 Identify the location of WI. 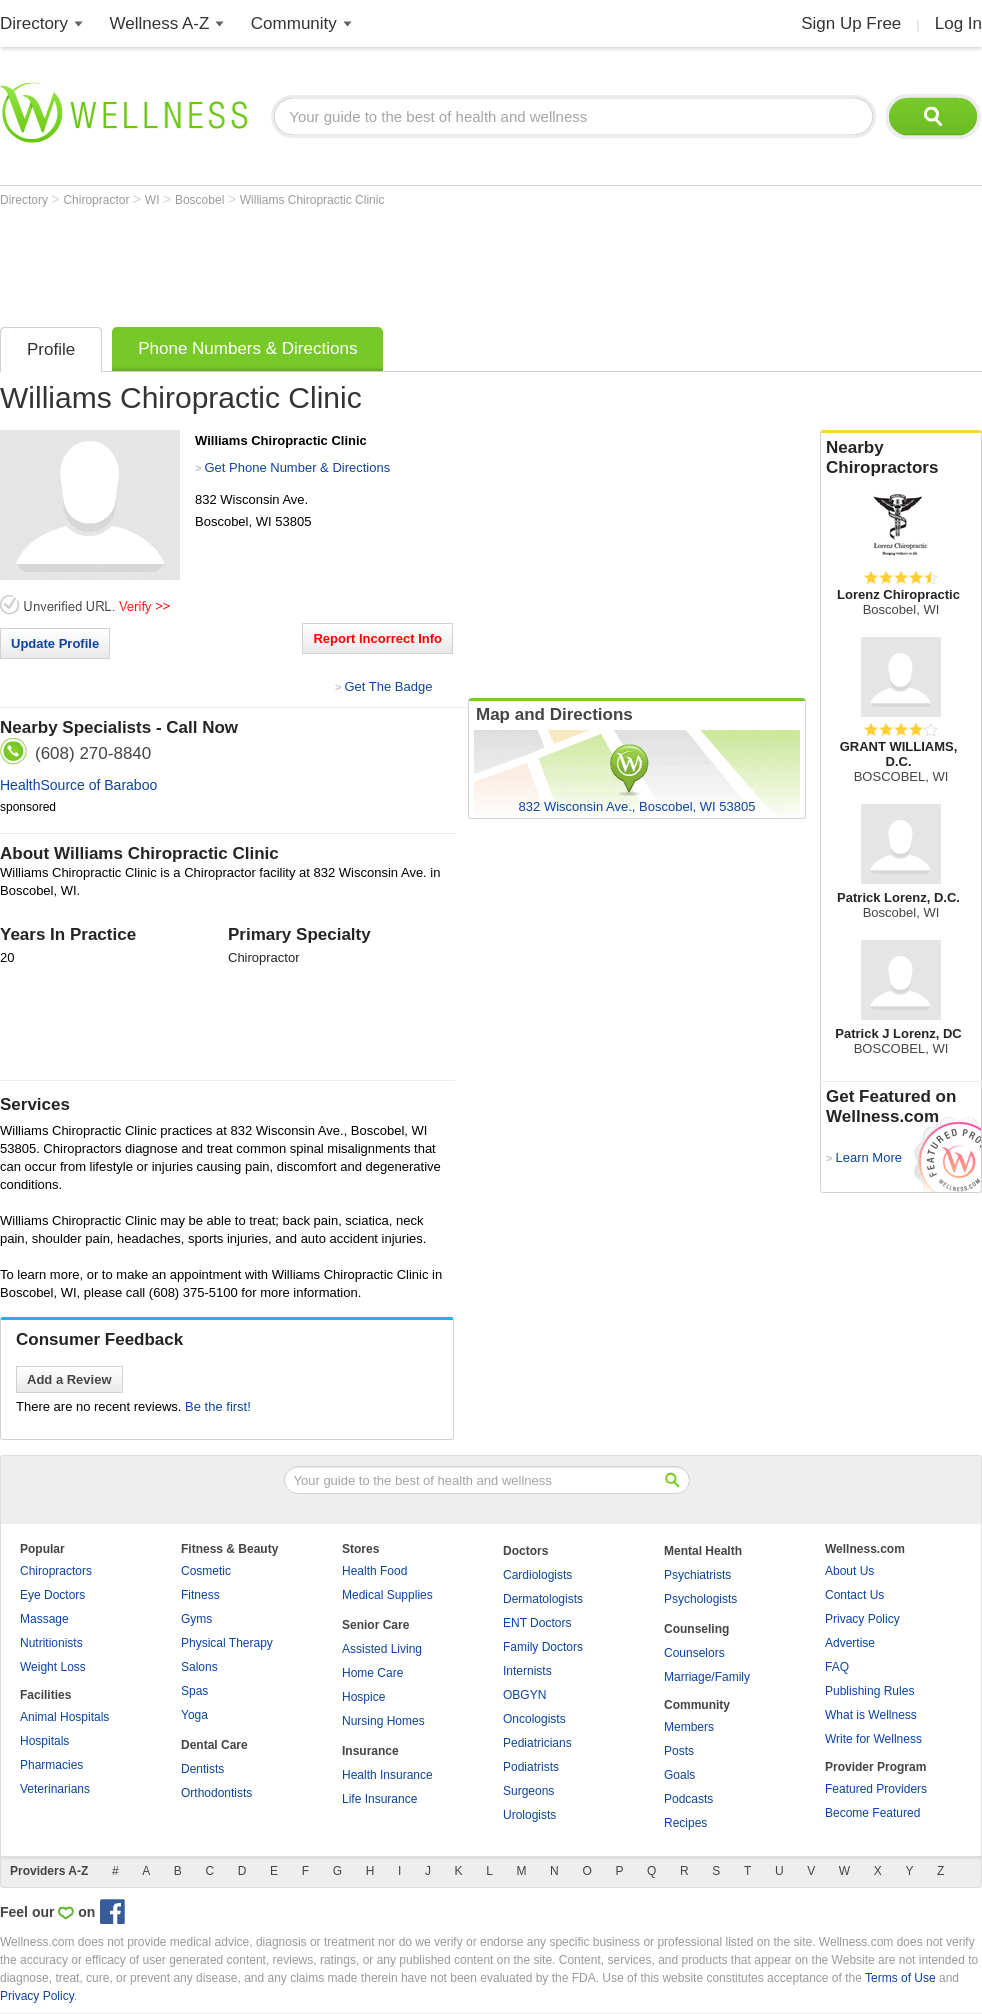
(154, 200).